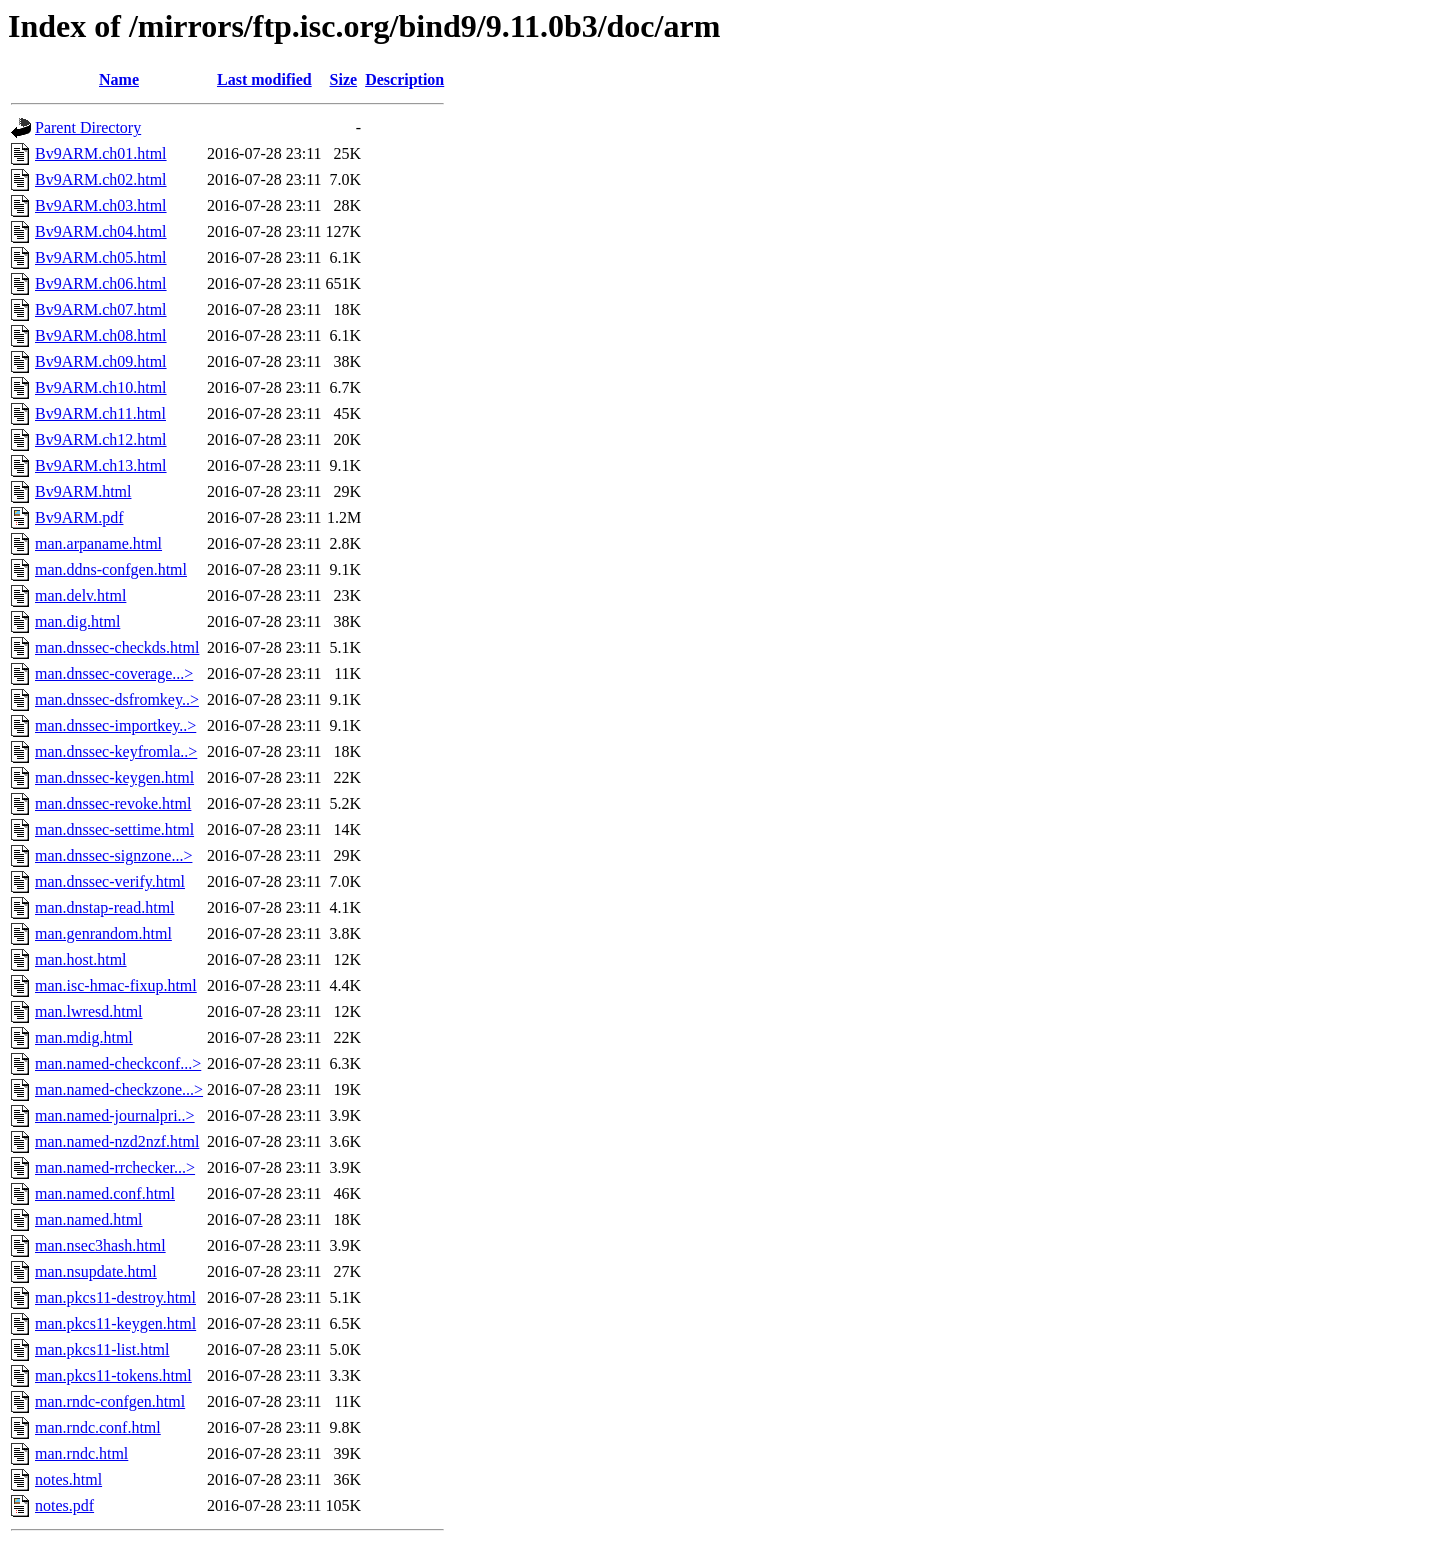 The image size is (1440, 1550). I want to click on man.pkcs11-destroy.html, so click(115, 1297).